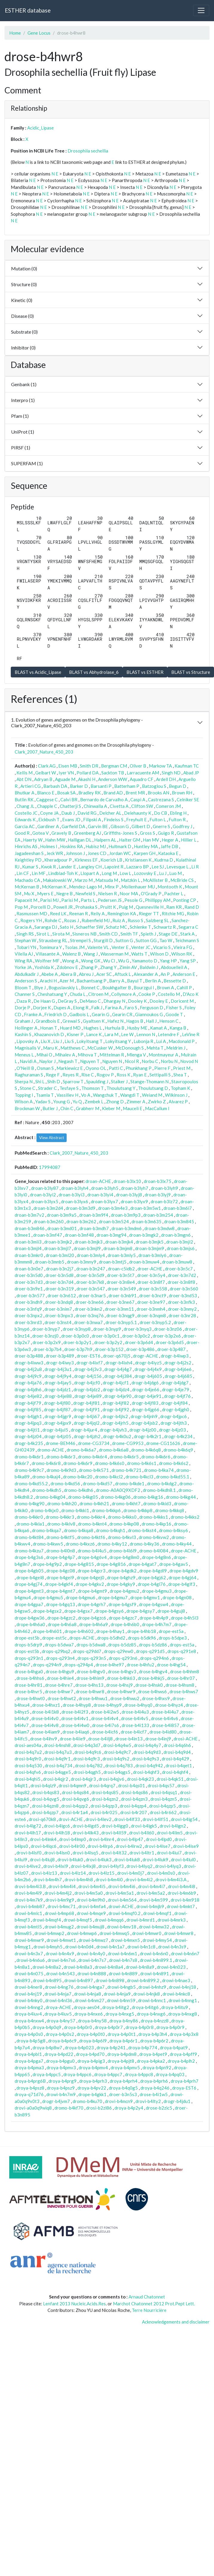 The height and width of the screenshot is (2576, 214). What do you see at coordinates (79, 1564) in the screenshot?
I see `drope-b4g815` at bounding box center [79, 1564].